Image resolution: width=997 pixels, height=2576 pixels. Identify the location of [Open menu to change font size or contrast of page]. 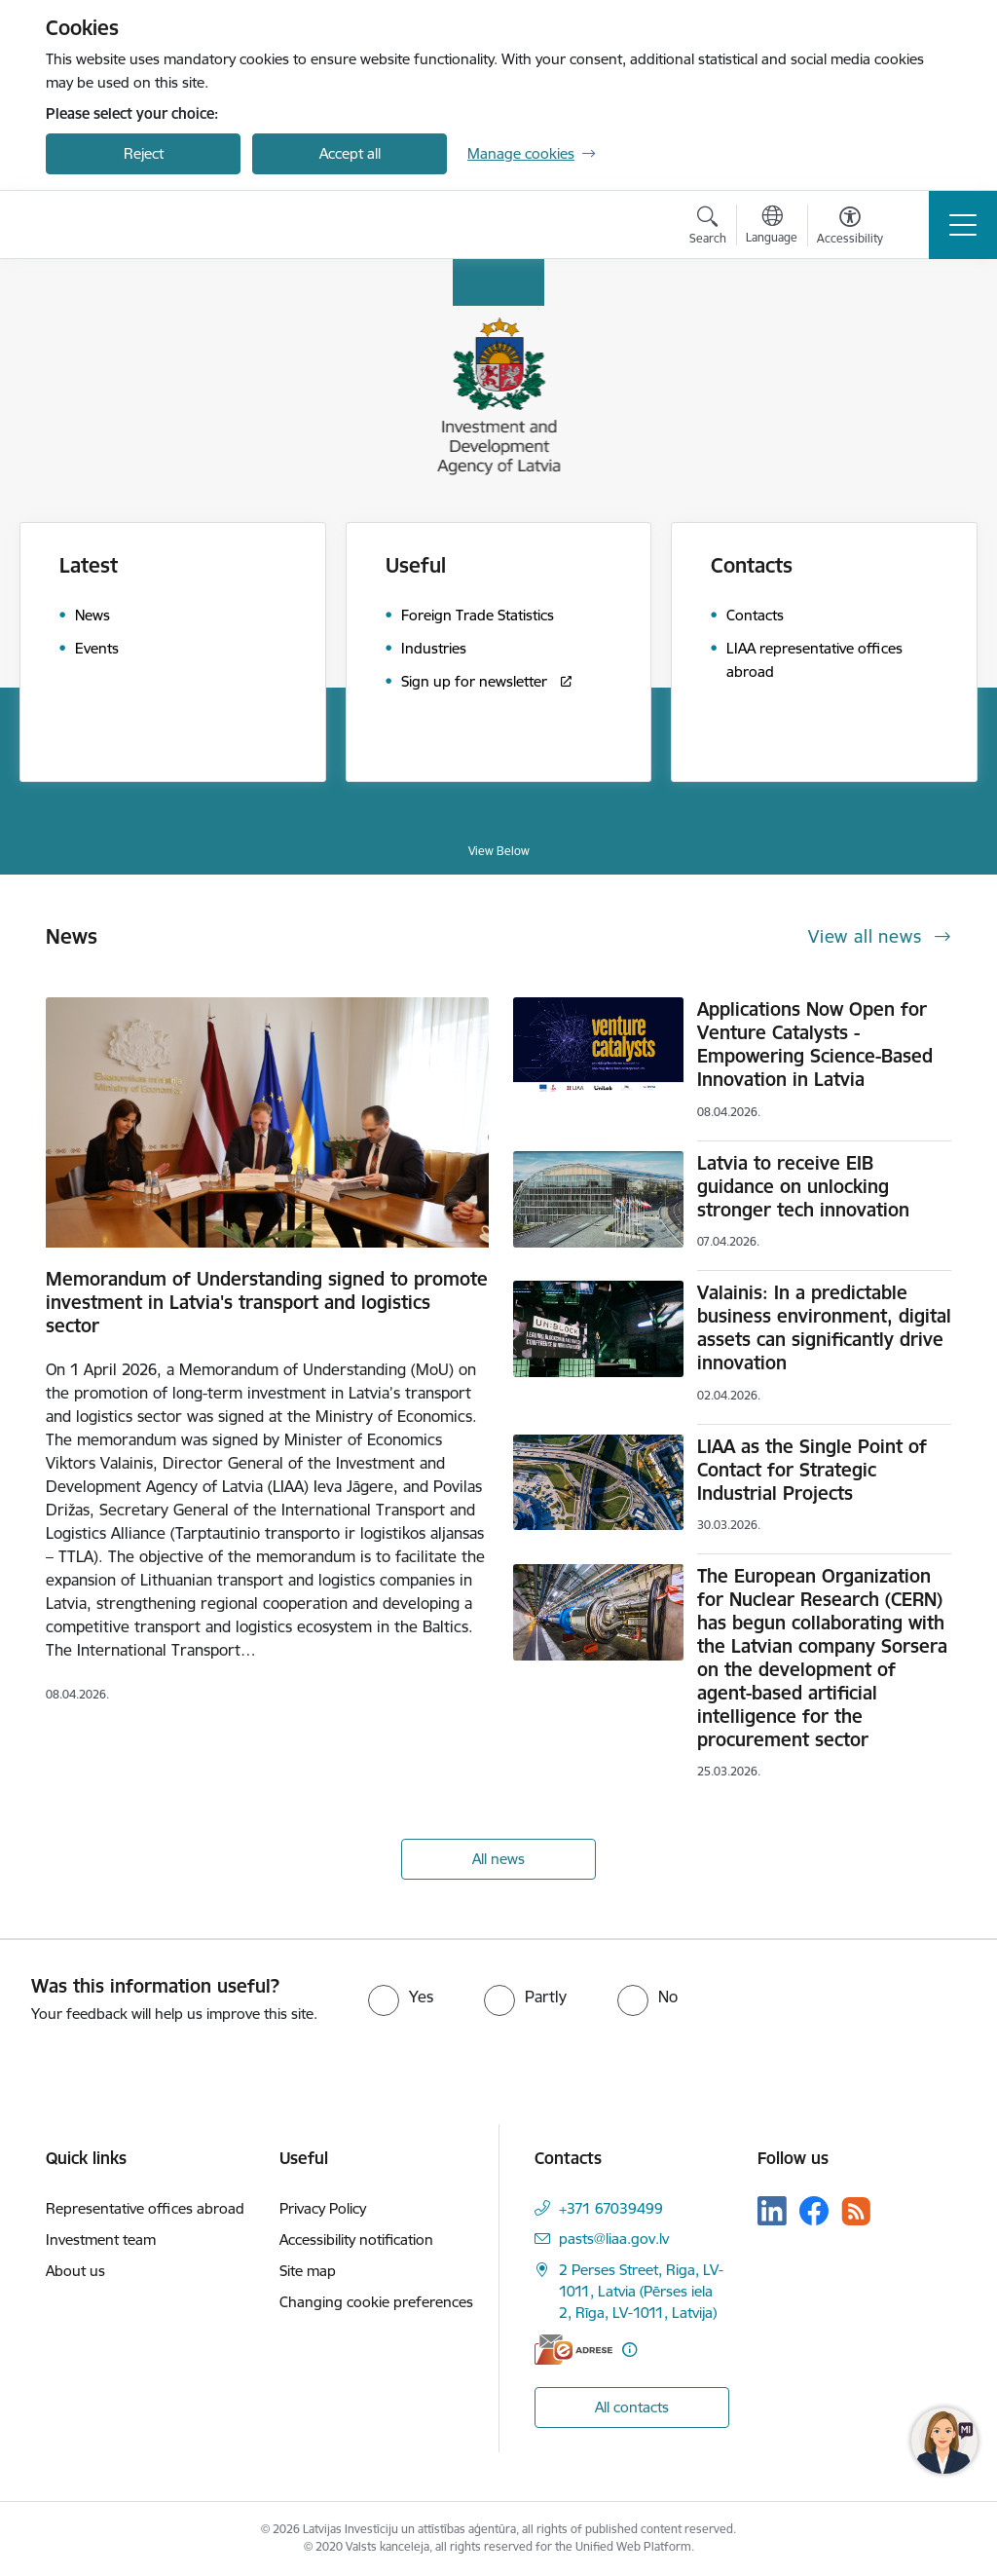
(850, 228).